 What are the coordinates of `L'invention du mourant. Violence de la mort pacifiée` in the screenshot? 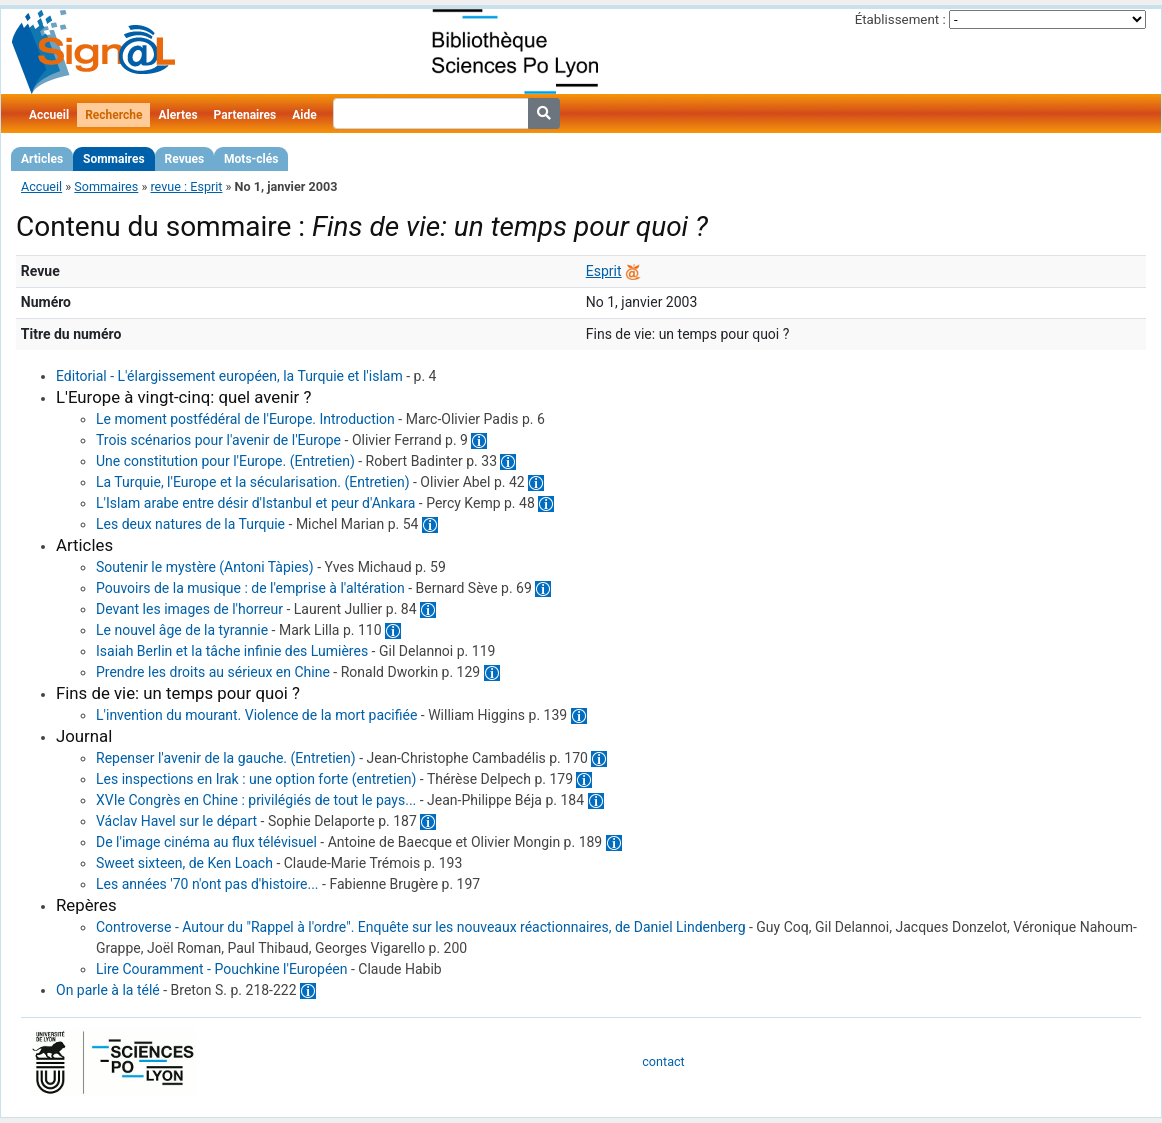 It's located at (256, 715).